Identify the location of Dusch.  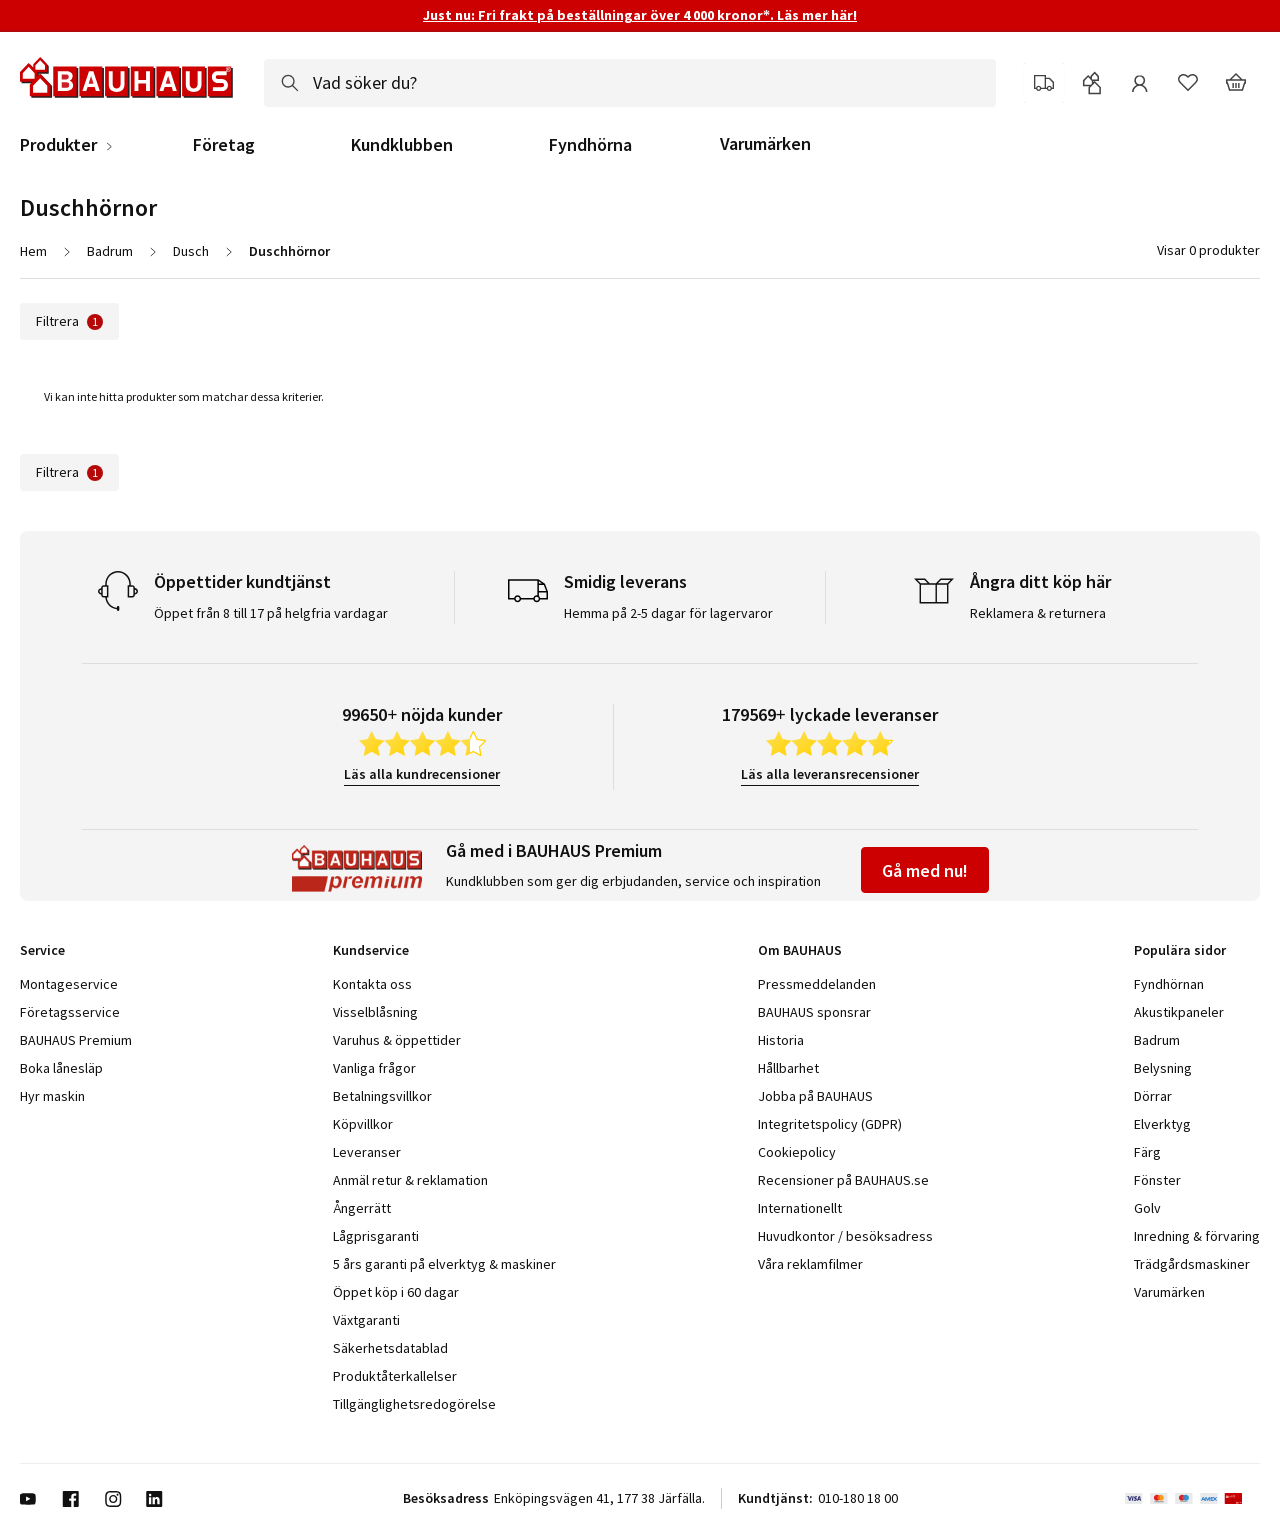
(191, 251).